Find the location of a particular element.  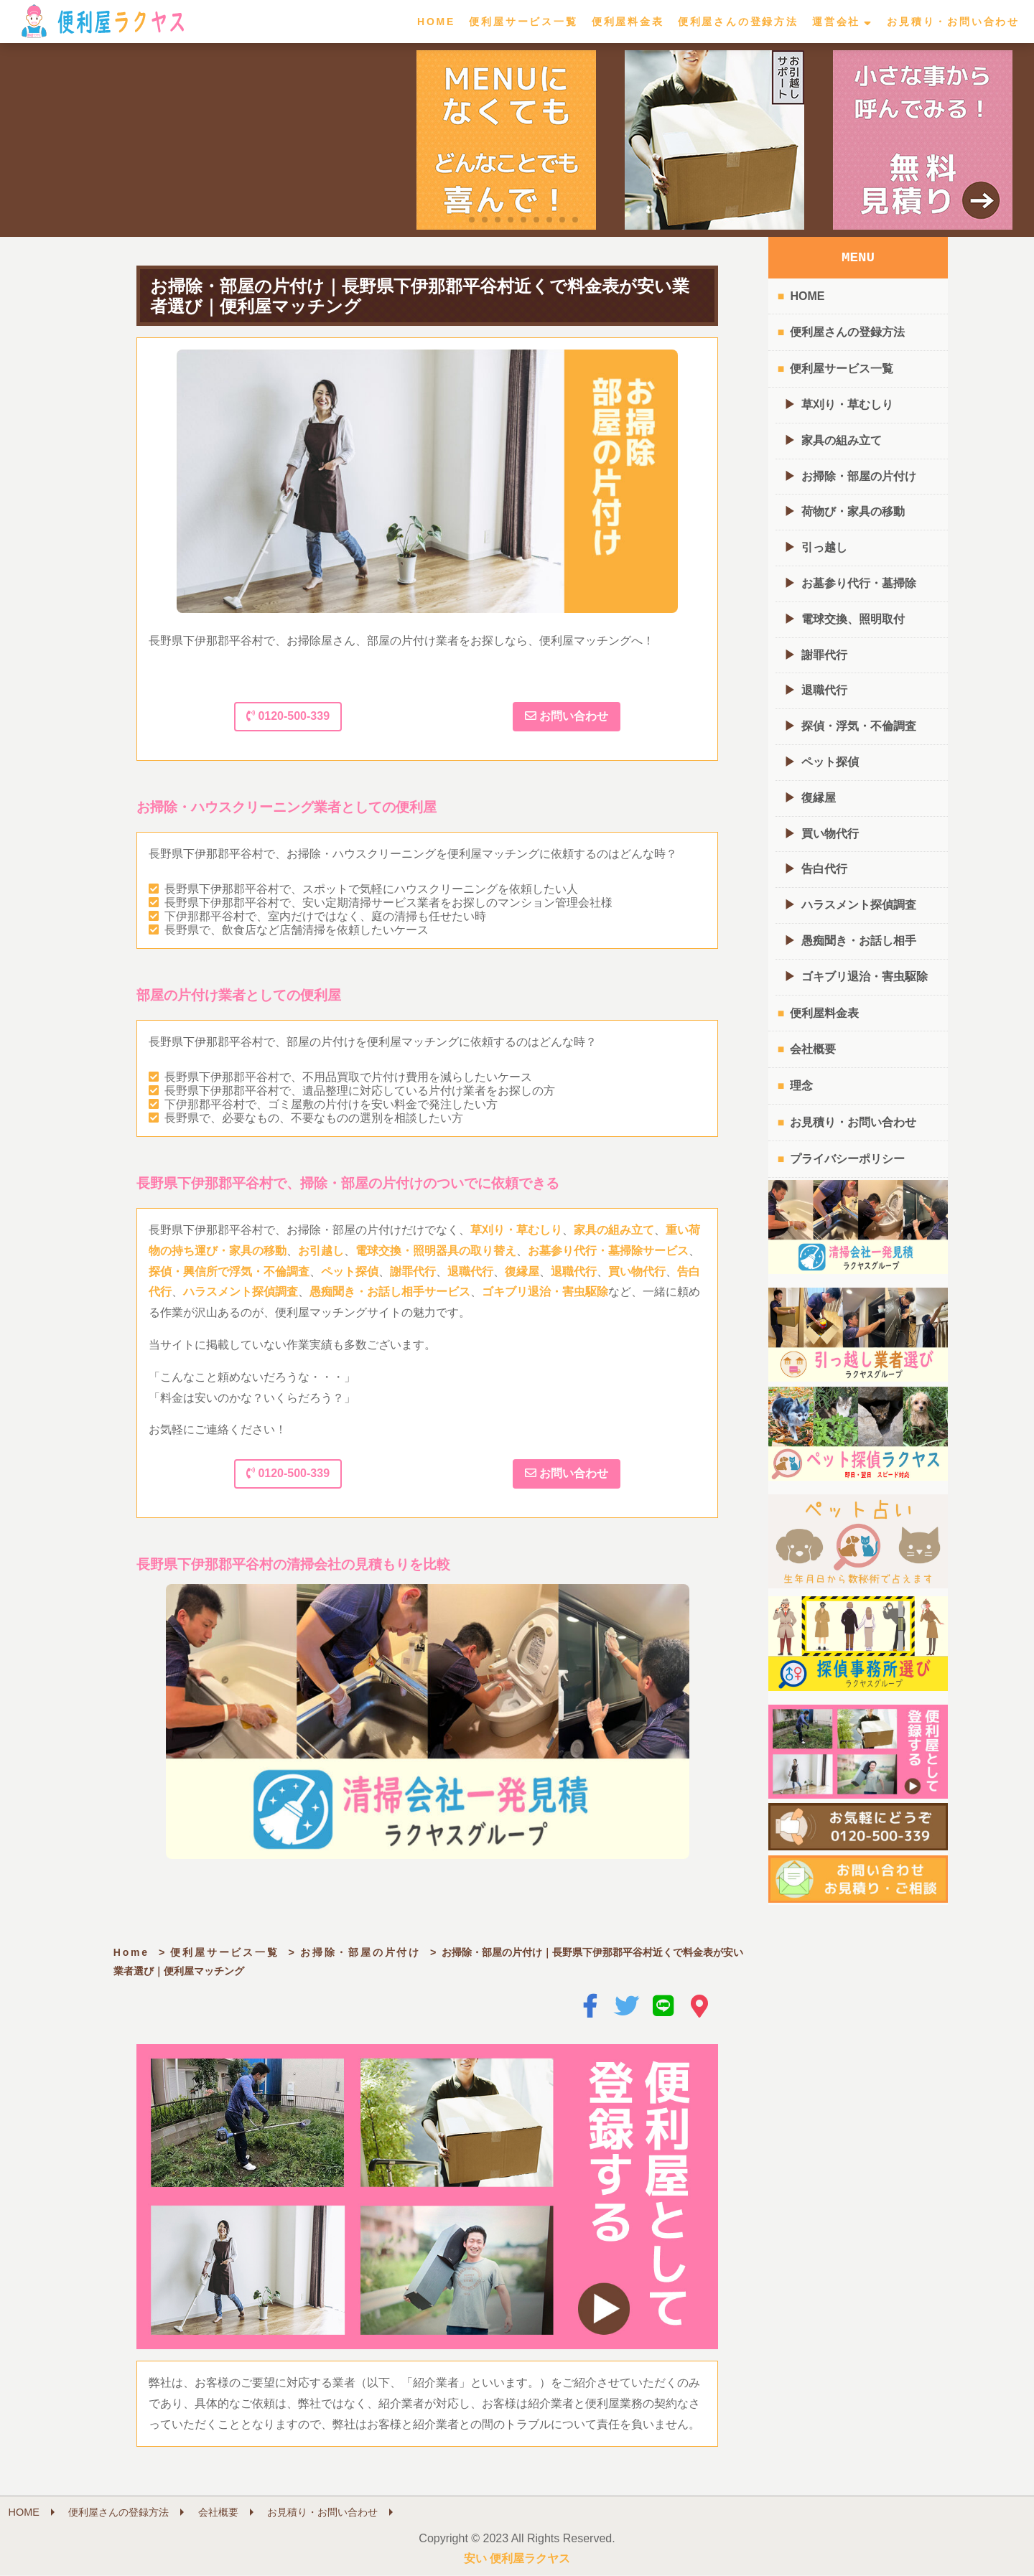

探偵・浮気・不倫調査 is located at coordinates (858, 726).